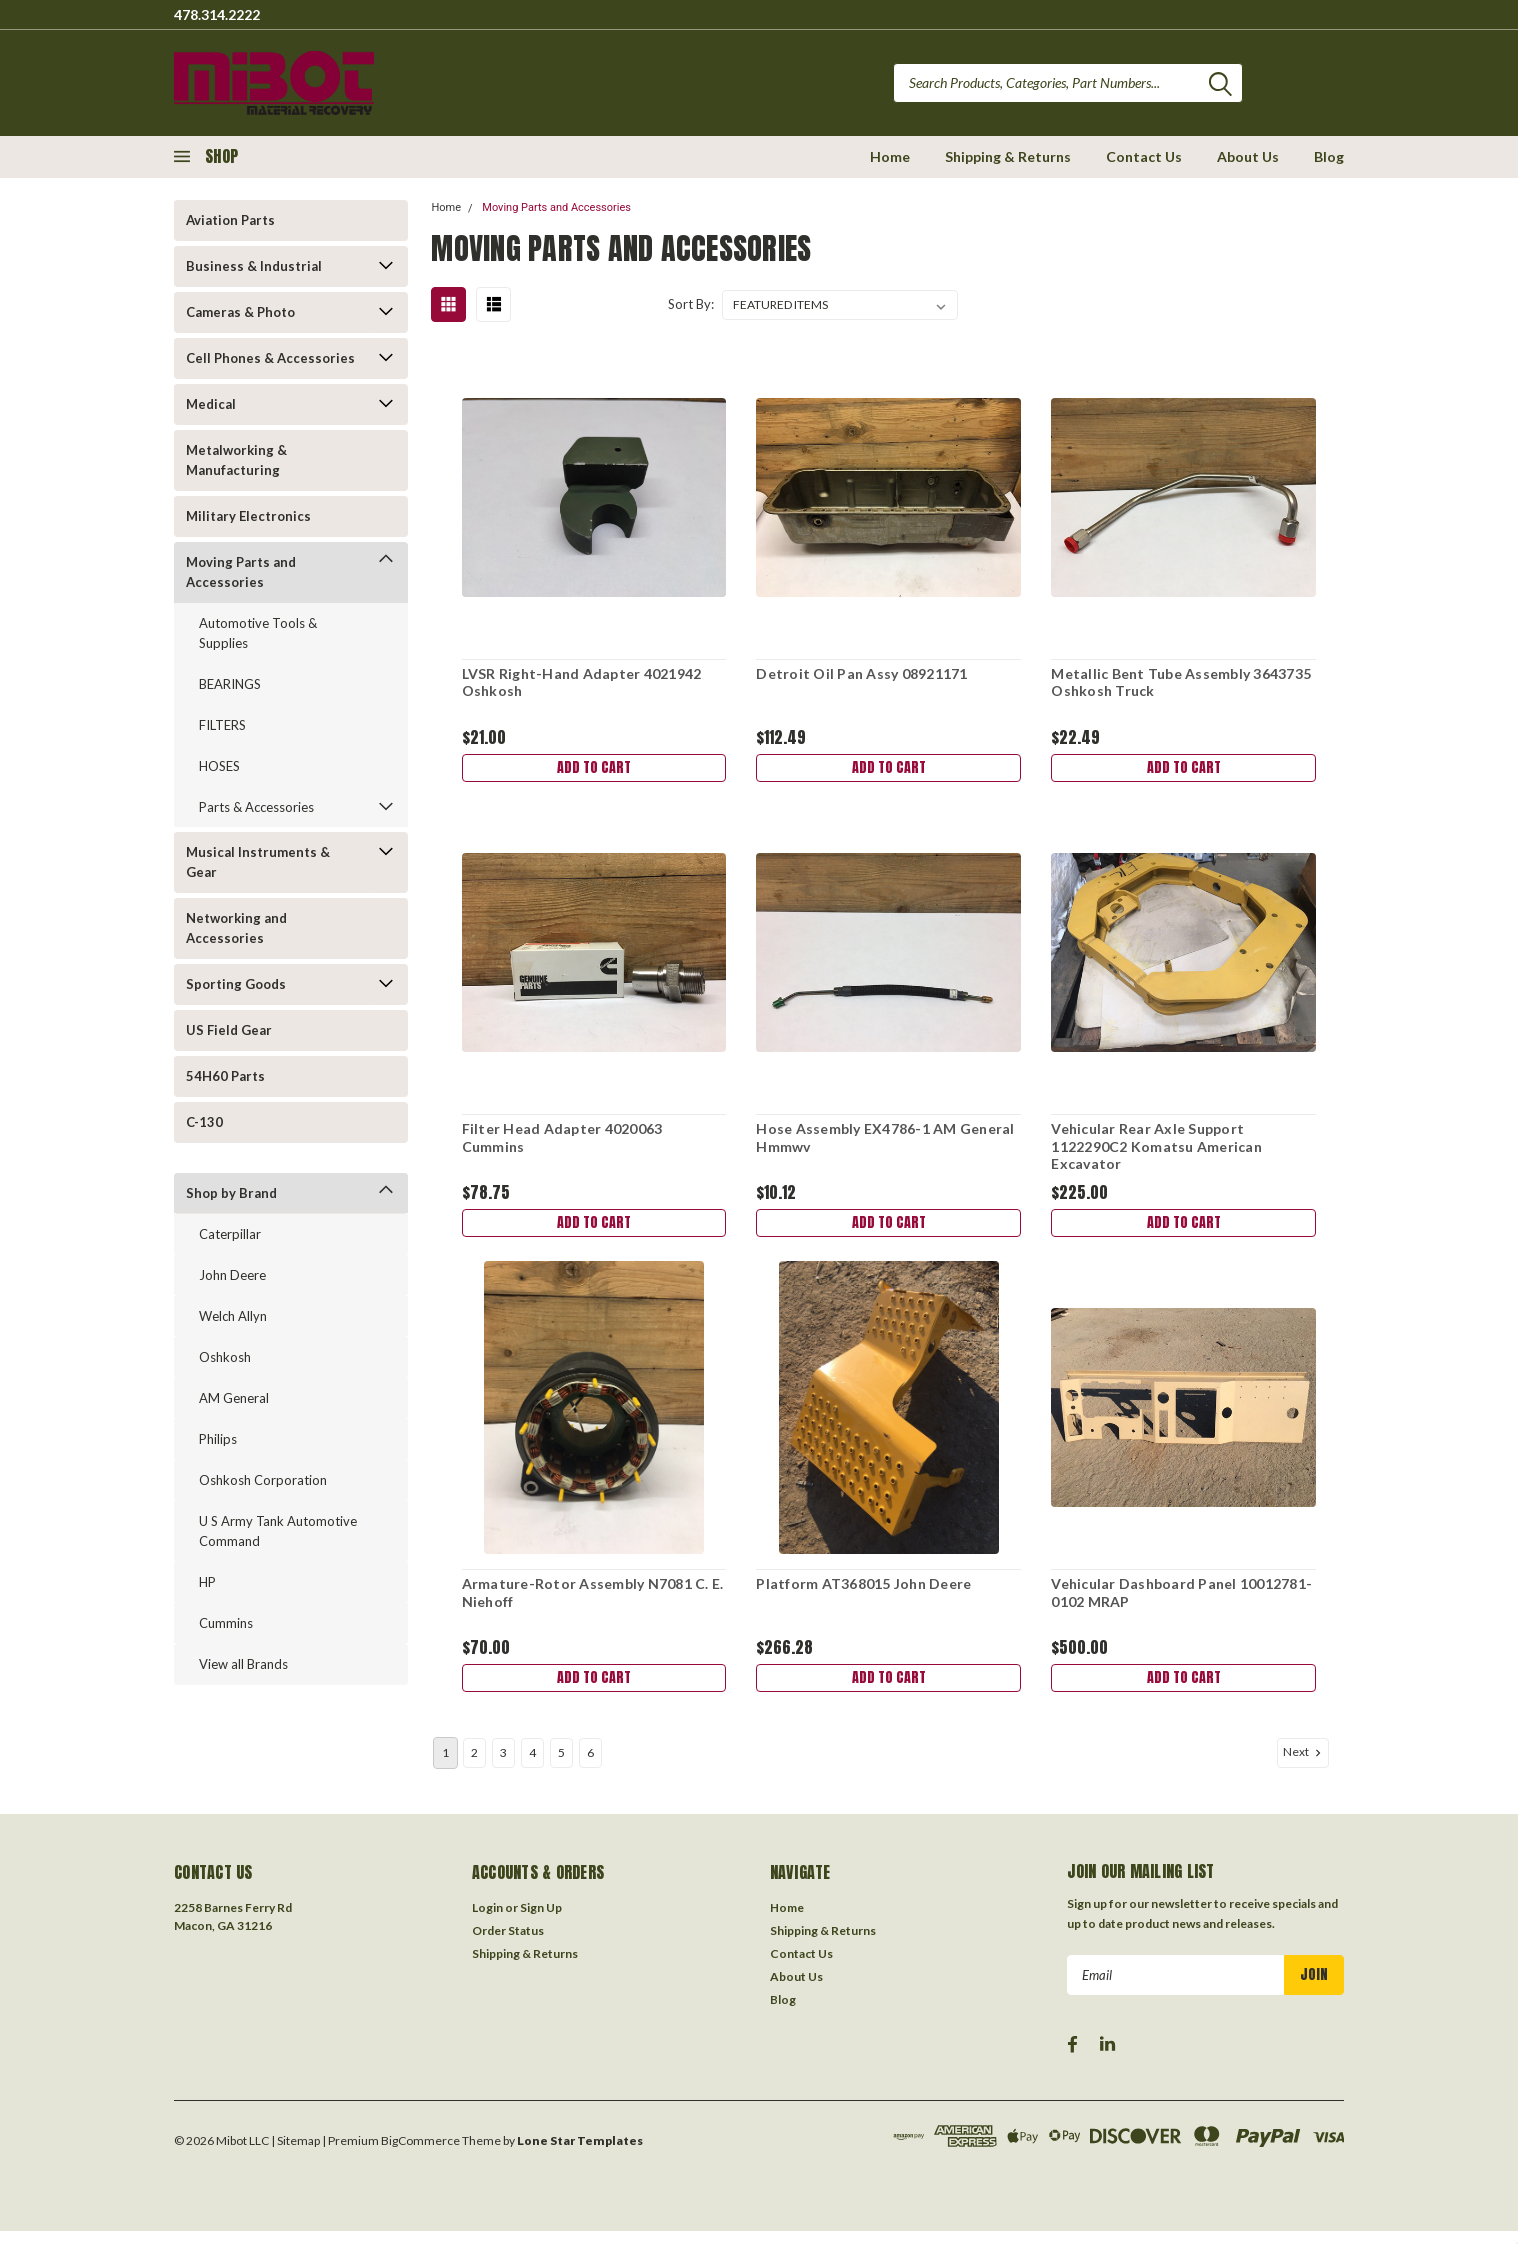 This screenshot has height=2244, width=1518. What do you see at coordinates (487, 1920) in the screenshot?
I see `Login` at bounding box center [487, 1920].